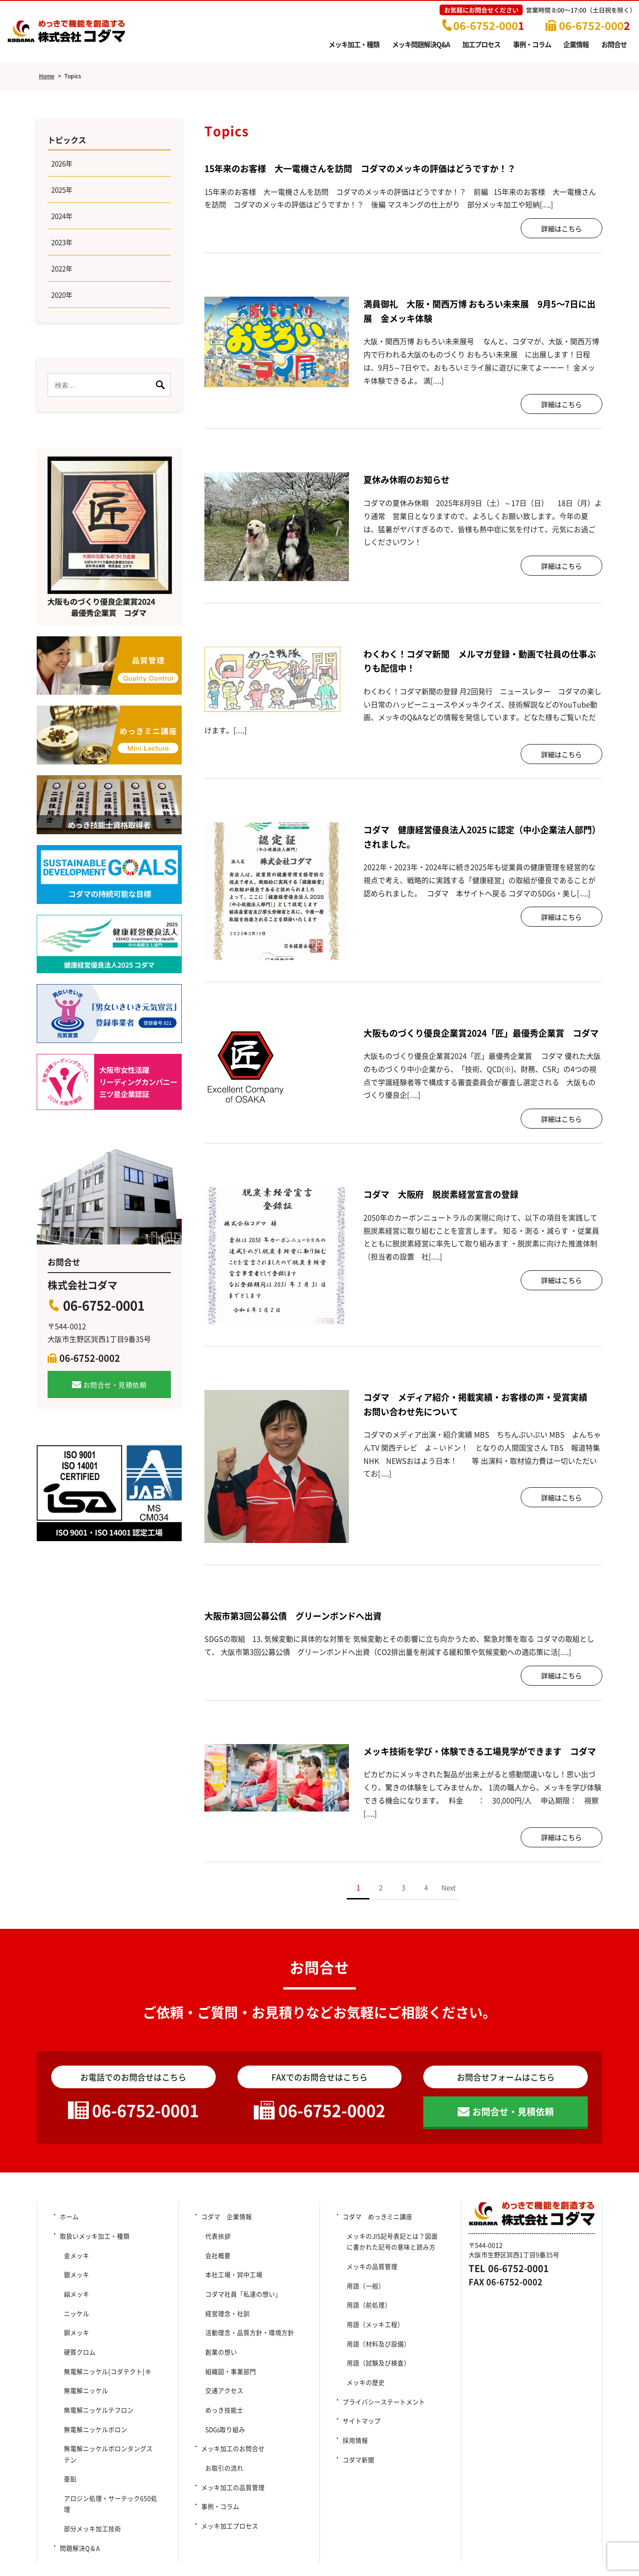 Image resolution: width=639 pixels, height=2576 pixels. What do you see at coordinates (576, 44) in the screenshot?
I see `企業情報` at bounding box center [576, 44].